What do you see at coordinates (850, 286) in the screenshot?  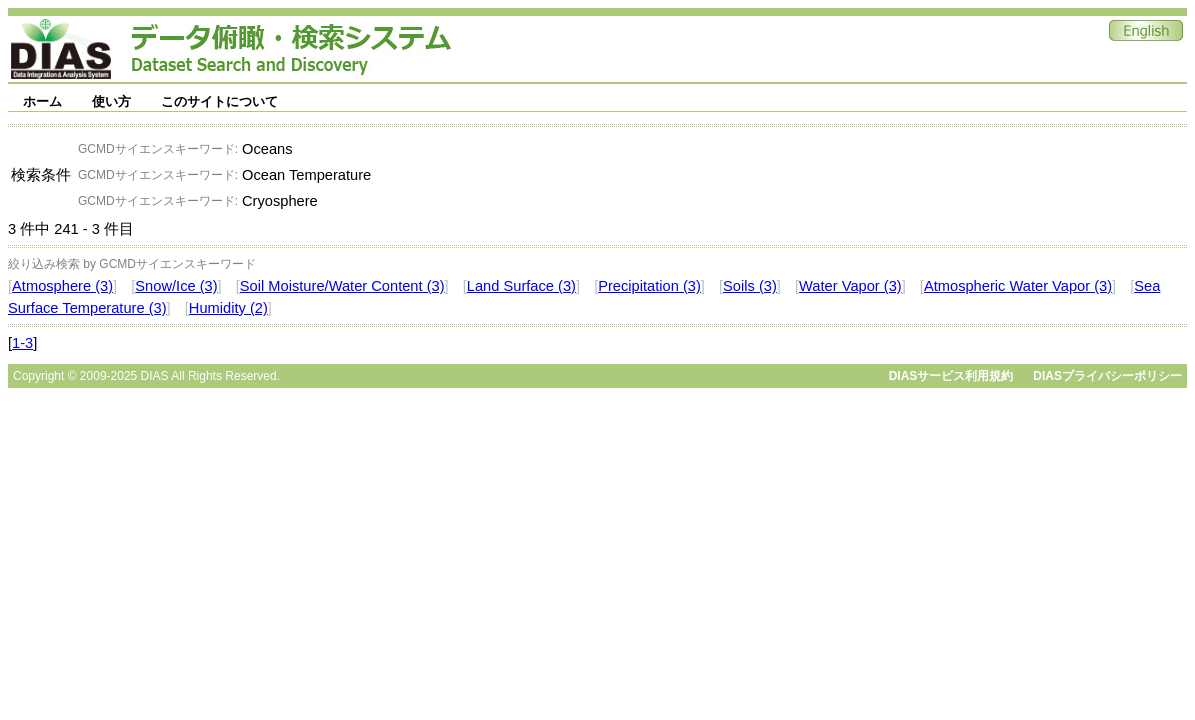 I see `Water Vapor (3)` at bounding box center [850, 286].